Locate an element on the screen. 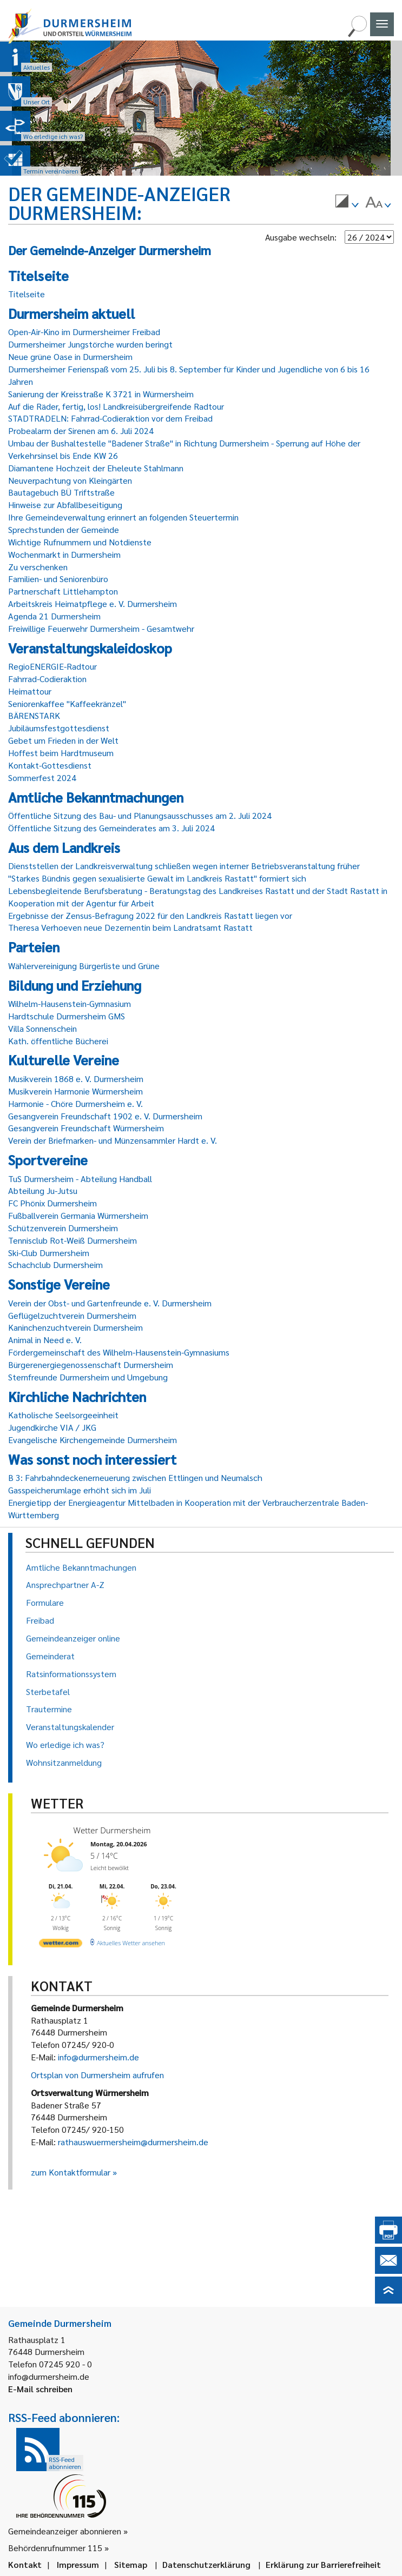 Image resolution: width=402 pixels, height=2576 pixels. Auf die Räder, fertig, los! Landkreisübergreifende Radtour is located at coordinates (116, 406).